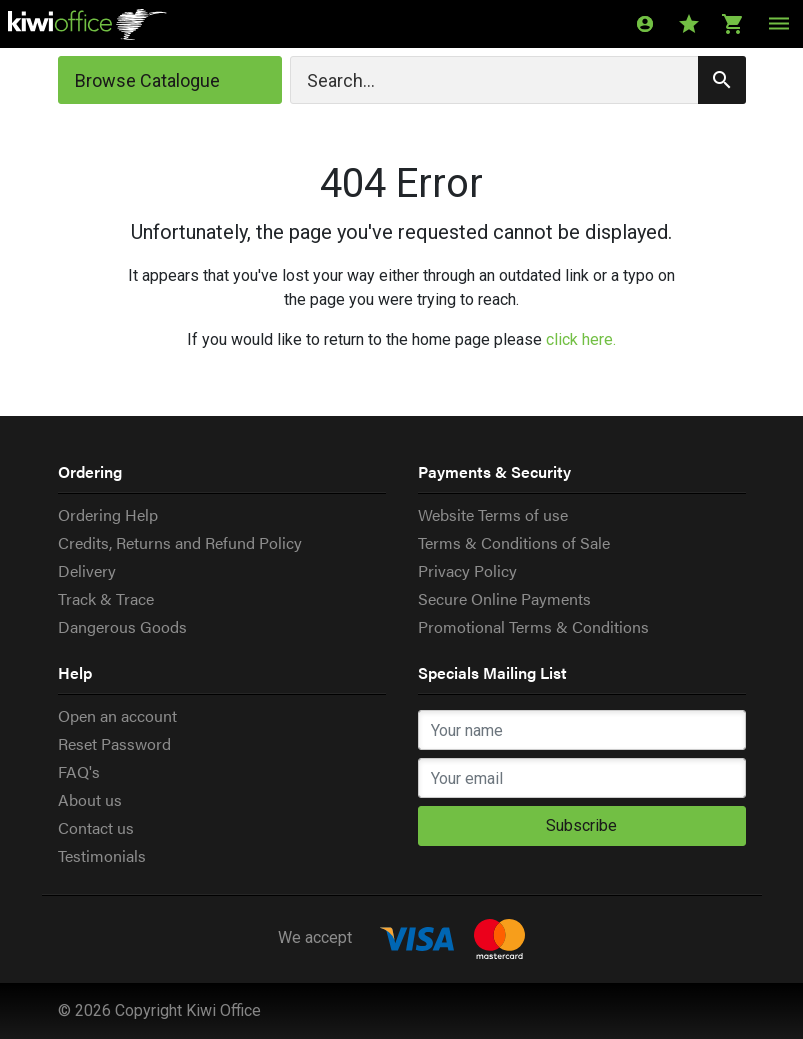  Describe the element at coordinates (504, 598) in the screenshot. I see `Secure Online Payments` at that location.